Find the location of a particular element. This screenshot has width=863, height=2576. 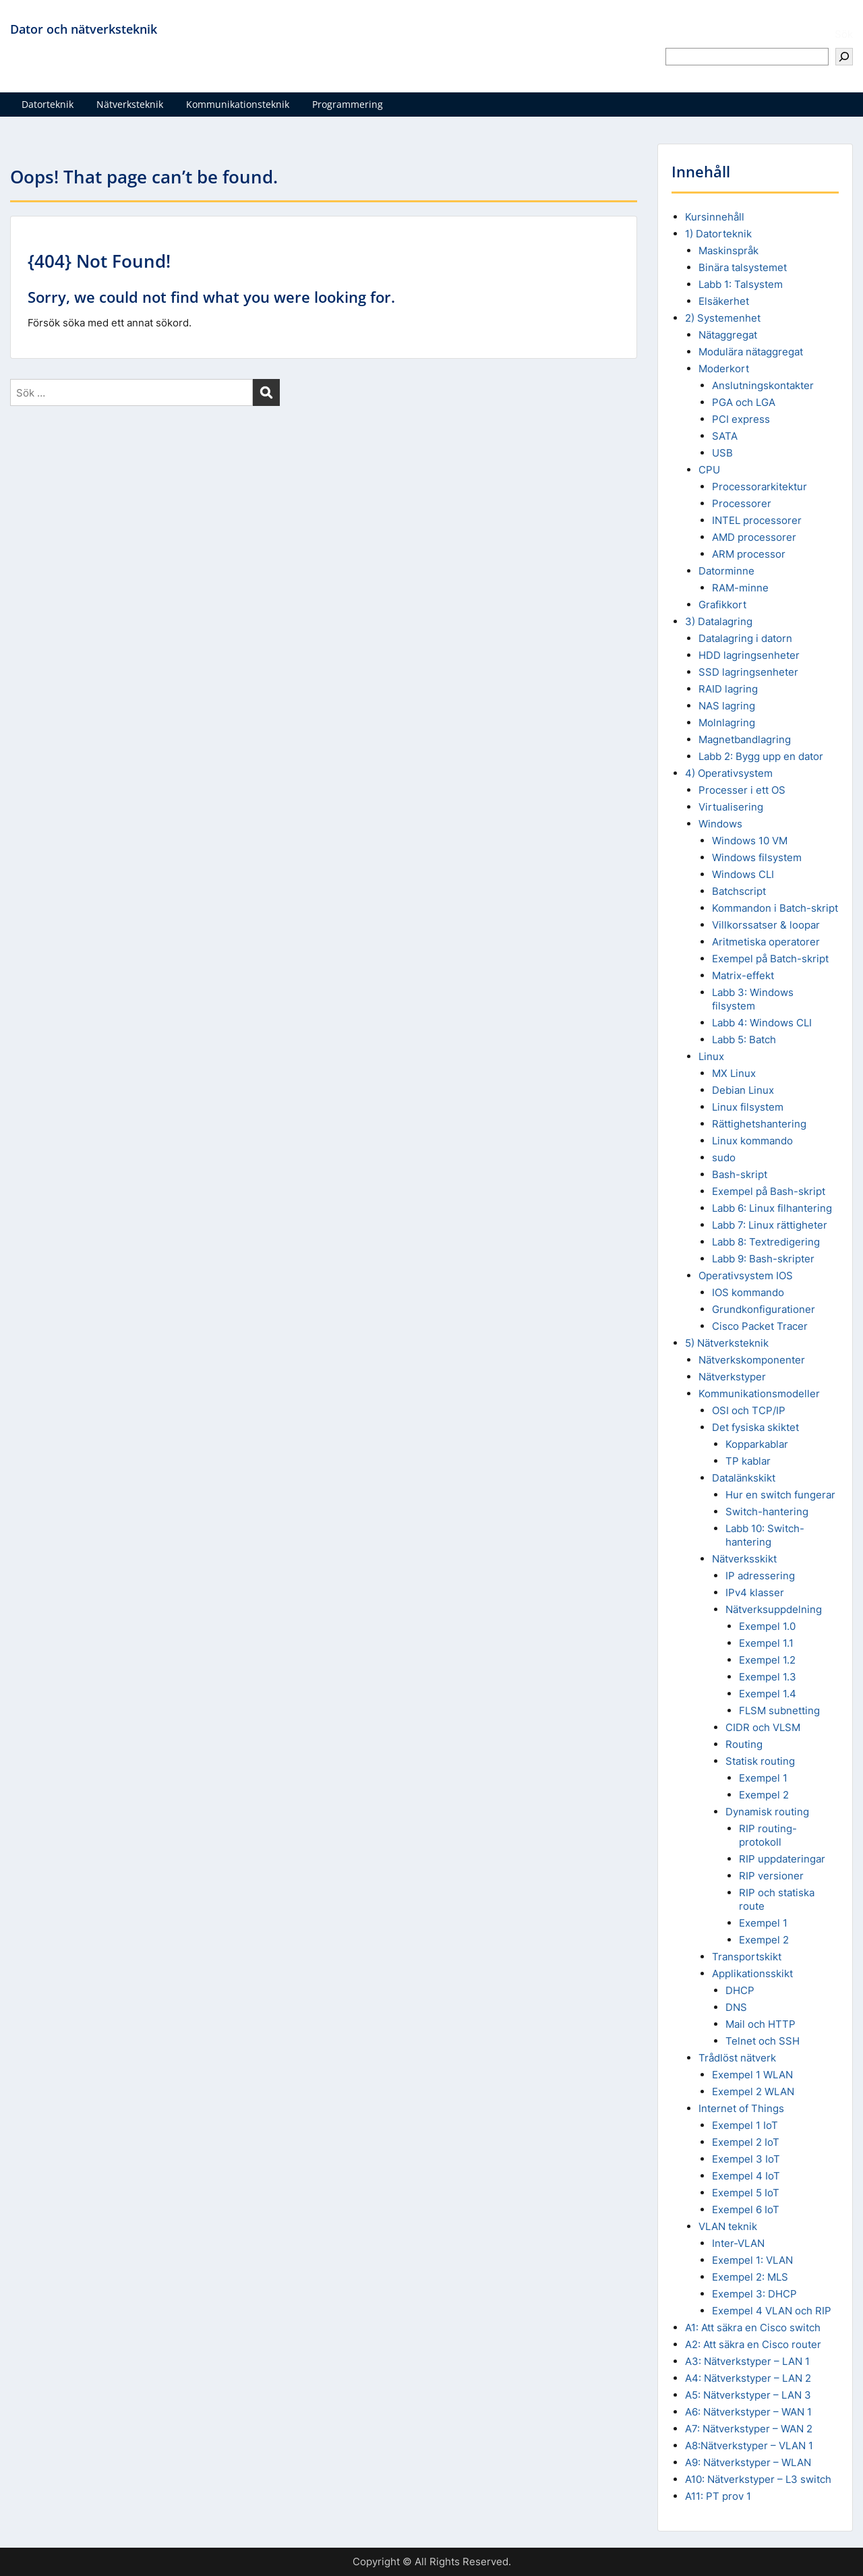

Windows filsystem is located at coordinates (757, 857).